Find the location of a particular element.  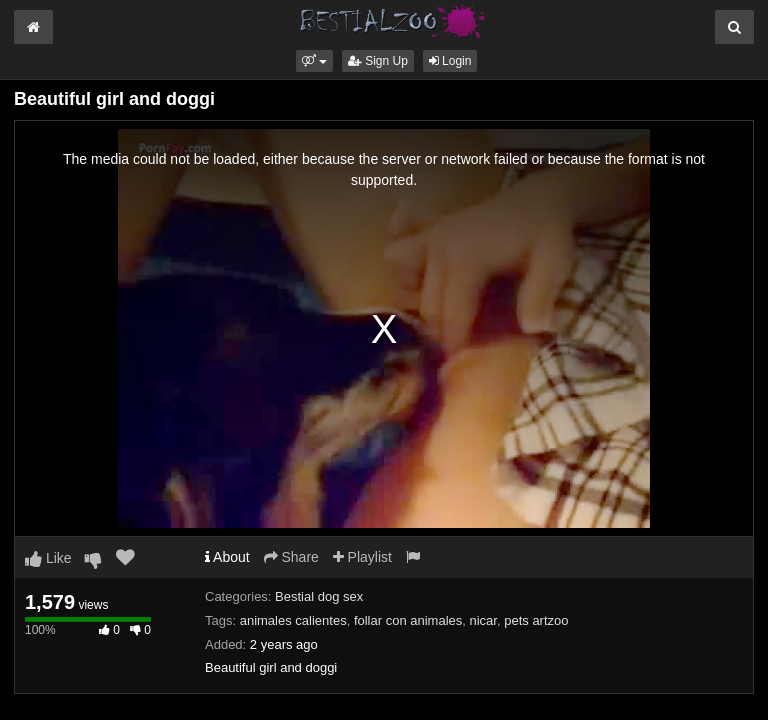

About is located at coordinates (227, 557).